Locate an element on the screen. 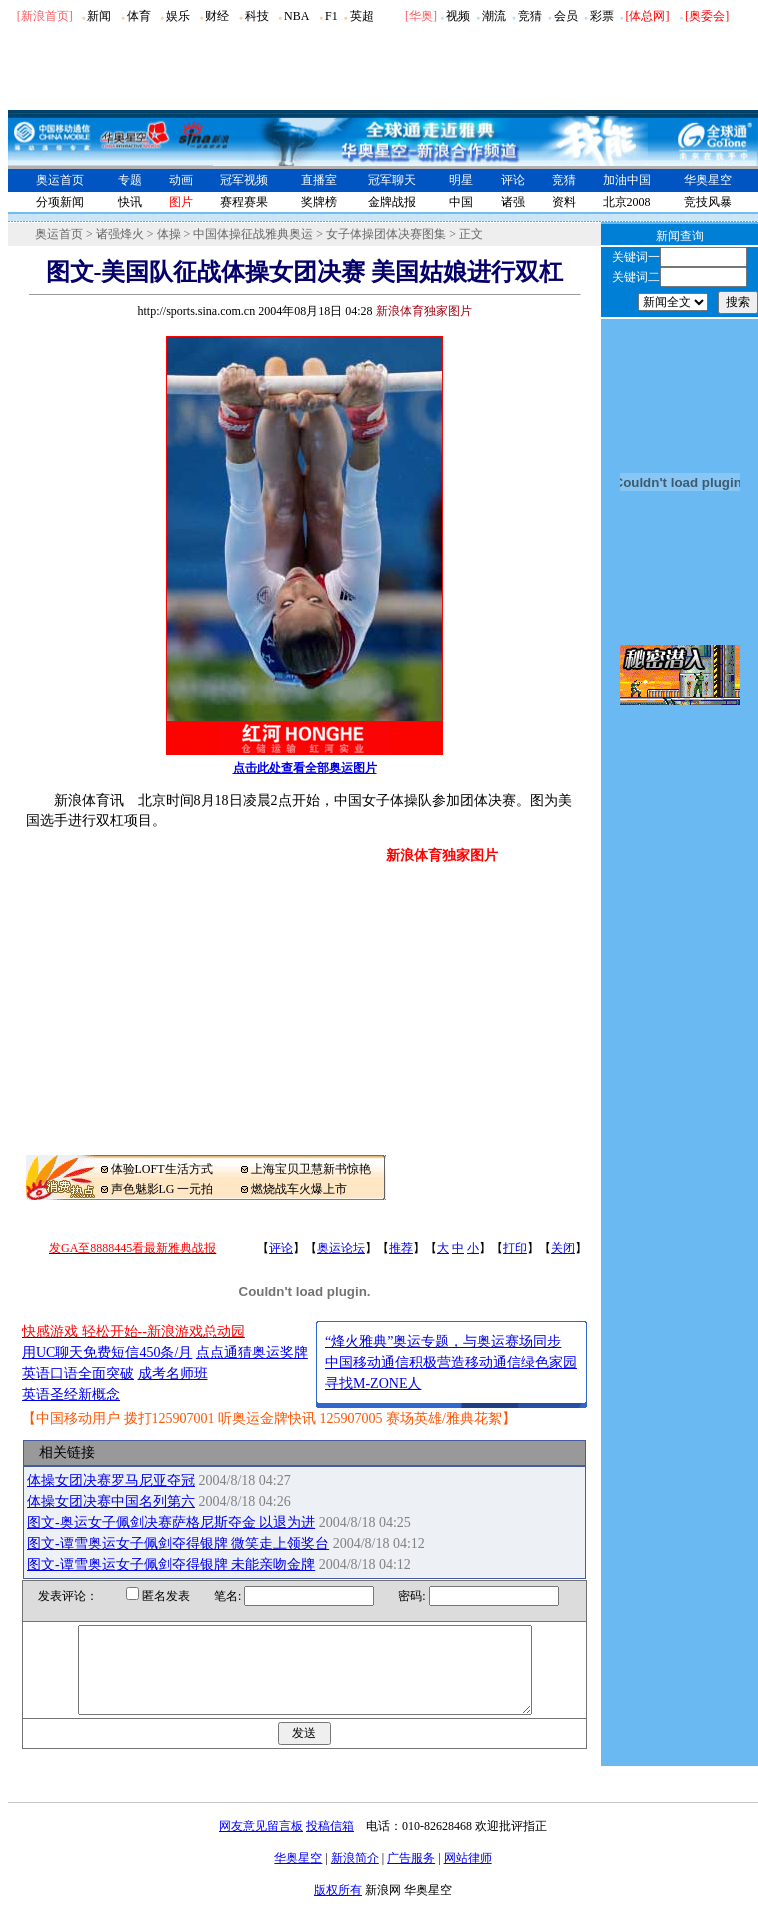 The image size is (758, 1917). 体操女团决赛罗马尼亚夺冠 is located at coordinates (111, 1480).